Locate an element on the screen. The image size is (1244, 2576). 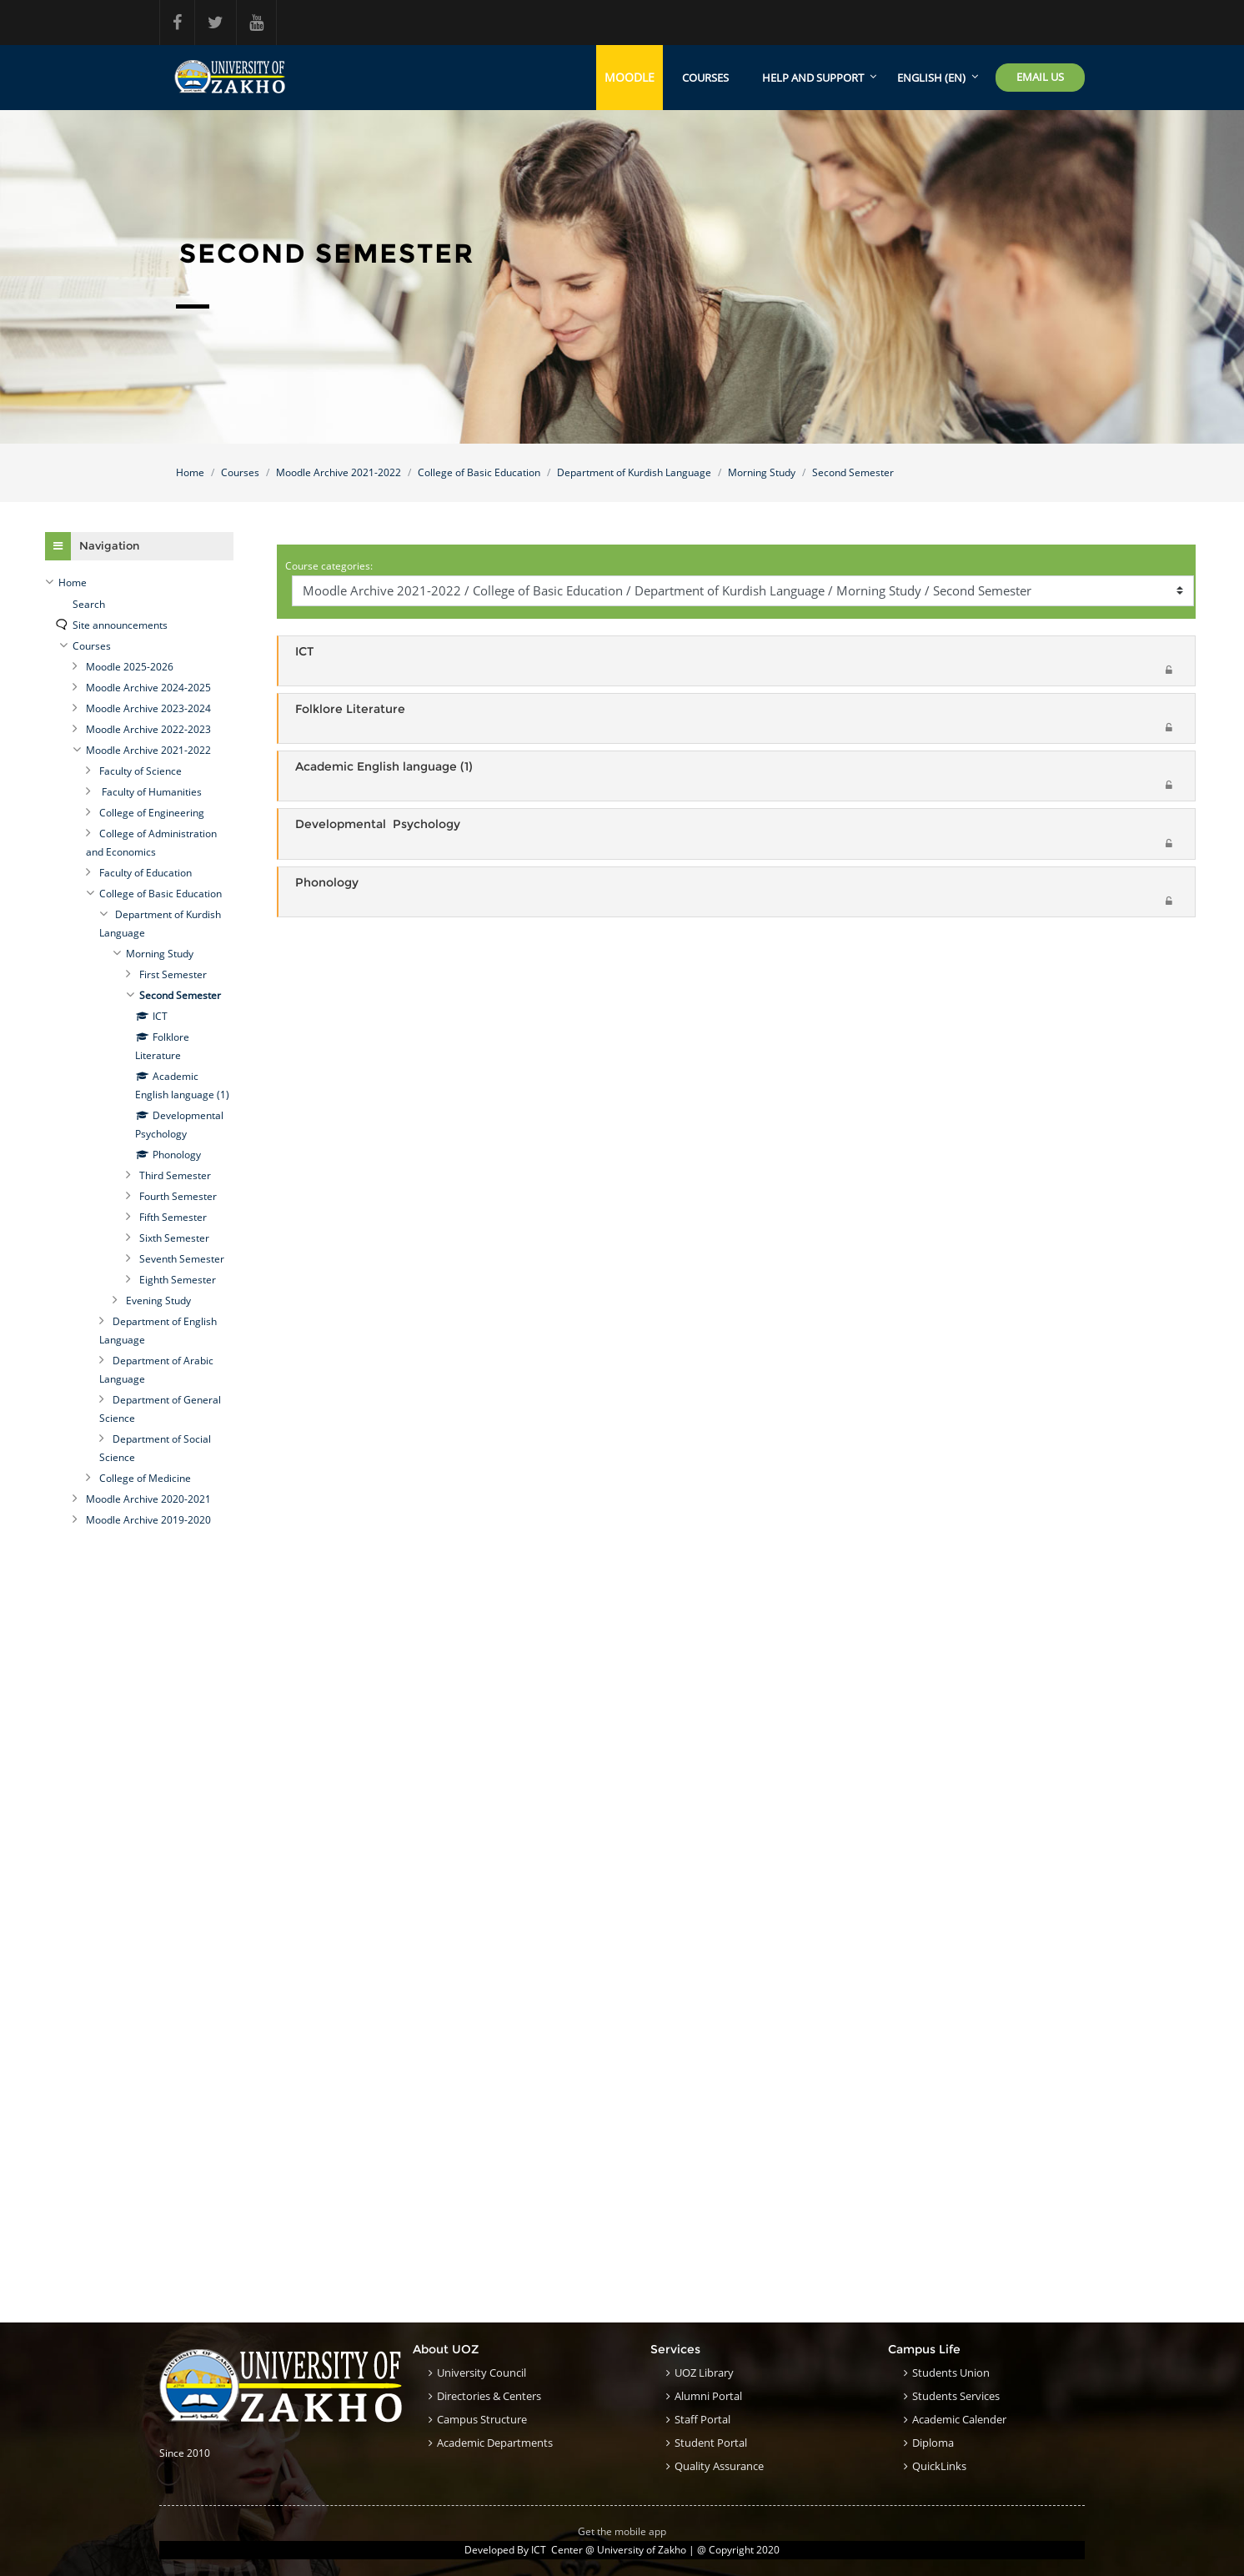
Evening Study is located at coordinates (158, 1300).